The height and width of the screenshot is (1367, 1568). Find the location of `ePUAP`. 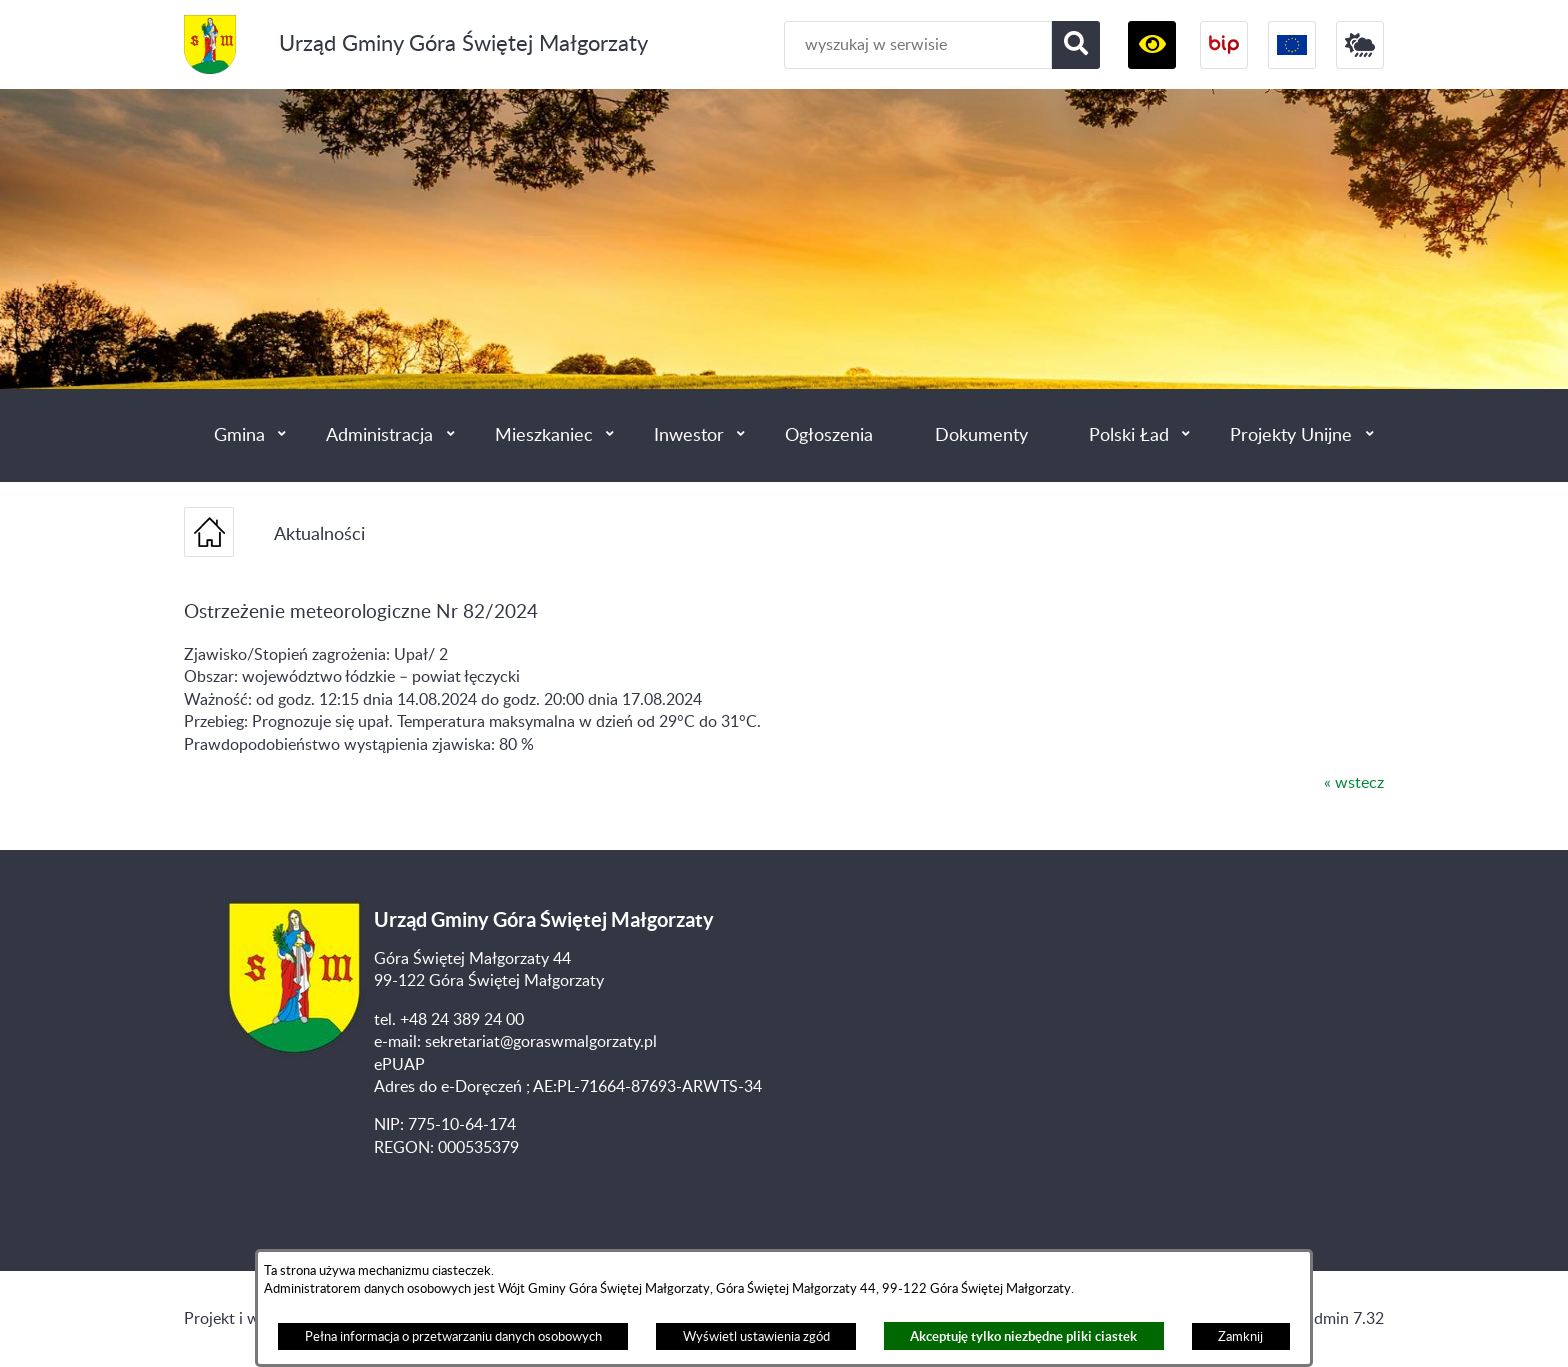

ePUAP is located at coordinates (399, 1065).